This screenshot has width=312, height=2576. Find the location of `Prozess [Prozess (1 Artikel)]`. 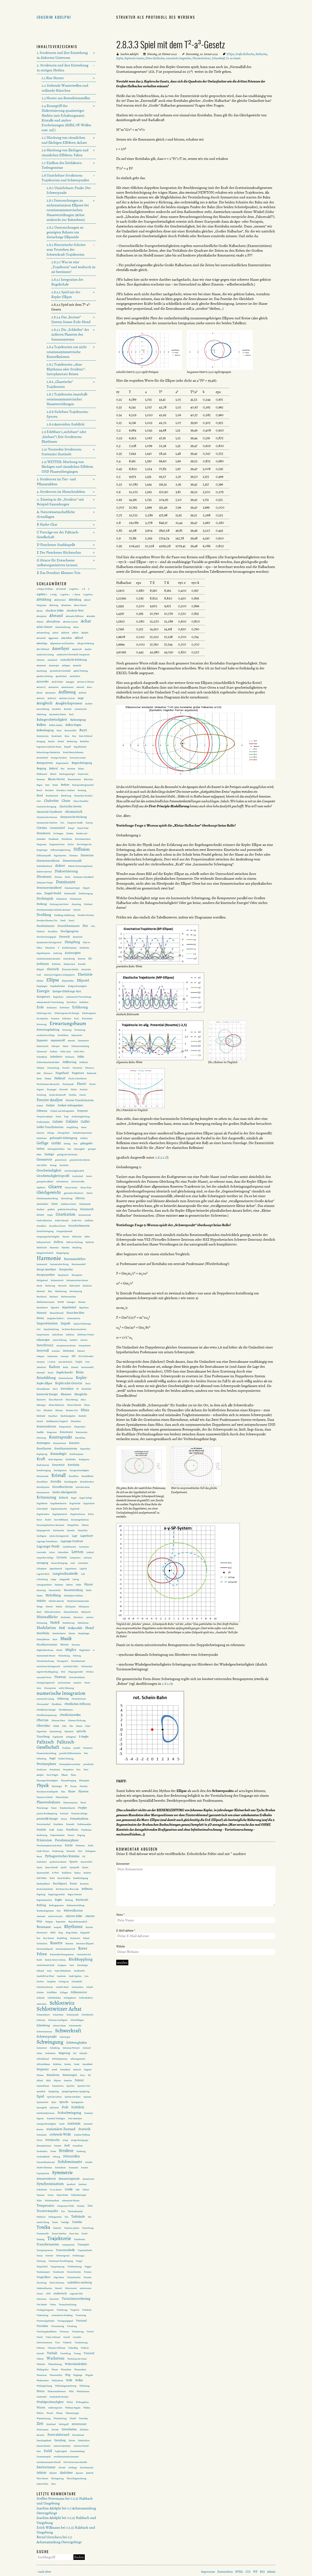

Prozess [Prozess (1 Artikel)] is located at coordinates (71, 1835).